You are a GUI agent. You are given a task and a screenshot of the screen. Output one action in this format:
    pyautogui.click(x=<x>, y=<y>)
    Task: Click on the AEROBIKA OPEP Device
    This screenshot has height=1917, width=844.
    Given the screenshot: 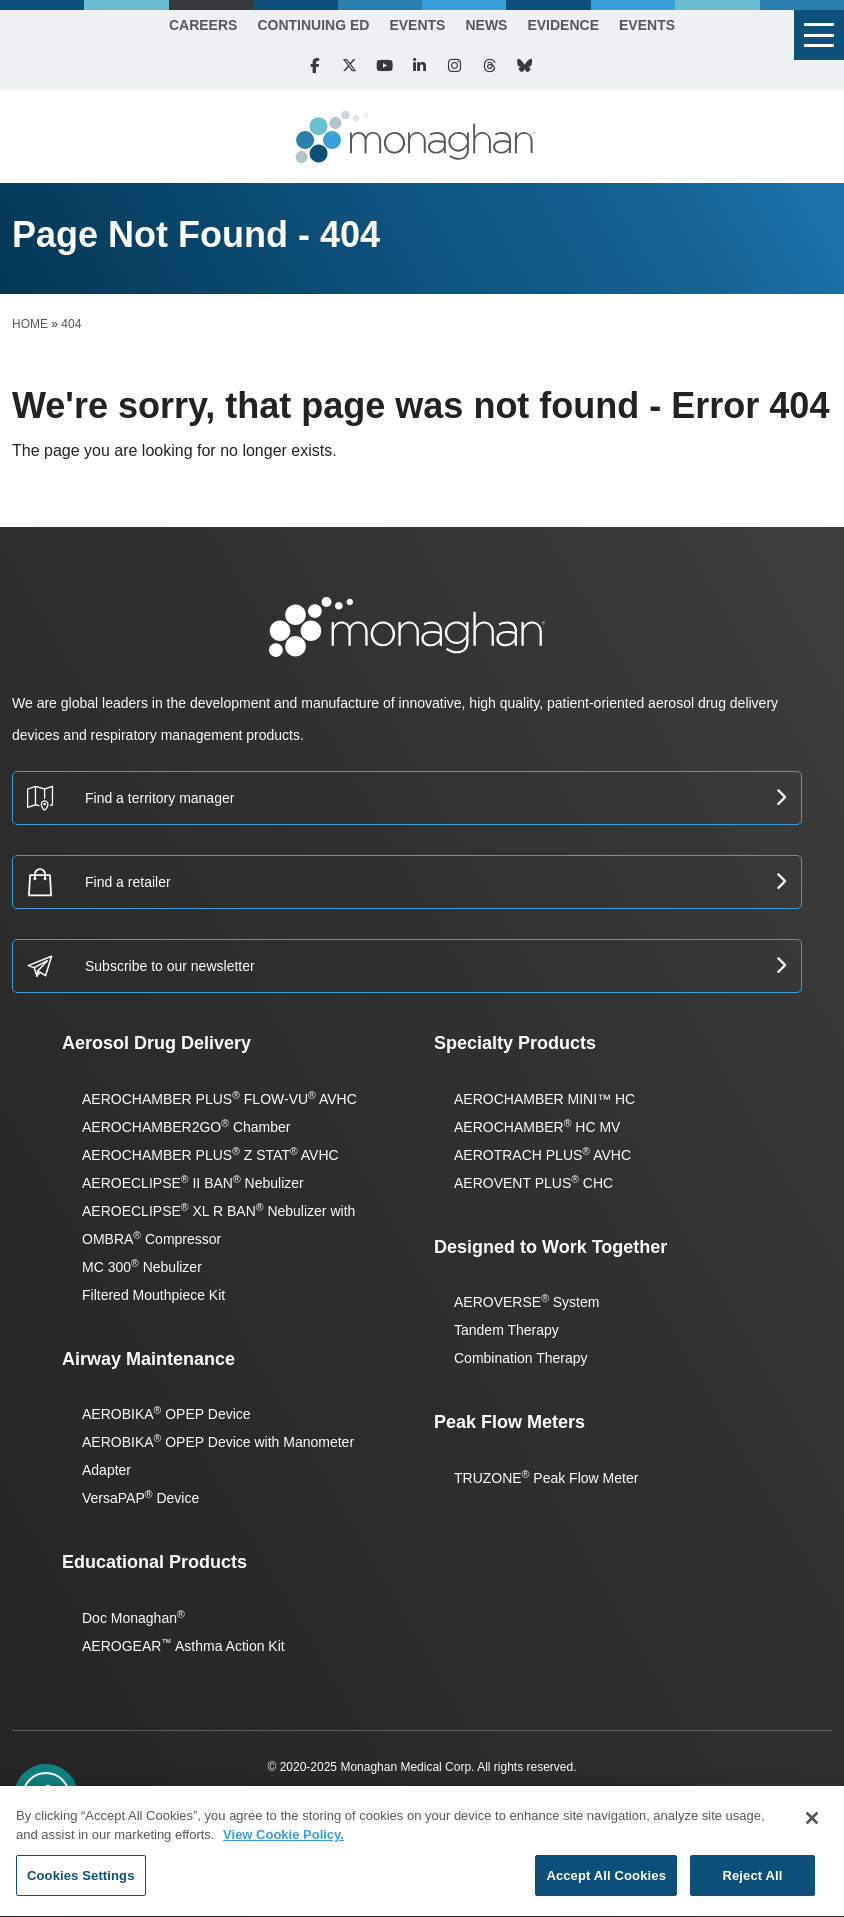 What is the action you would take?
    pyautogui.click(x=166, y=1414)
    